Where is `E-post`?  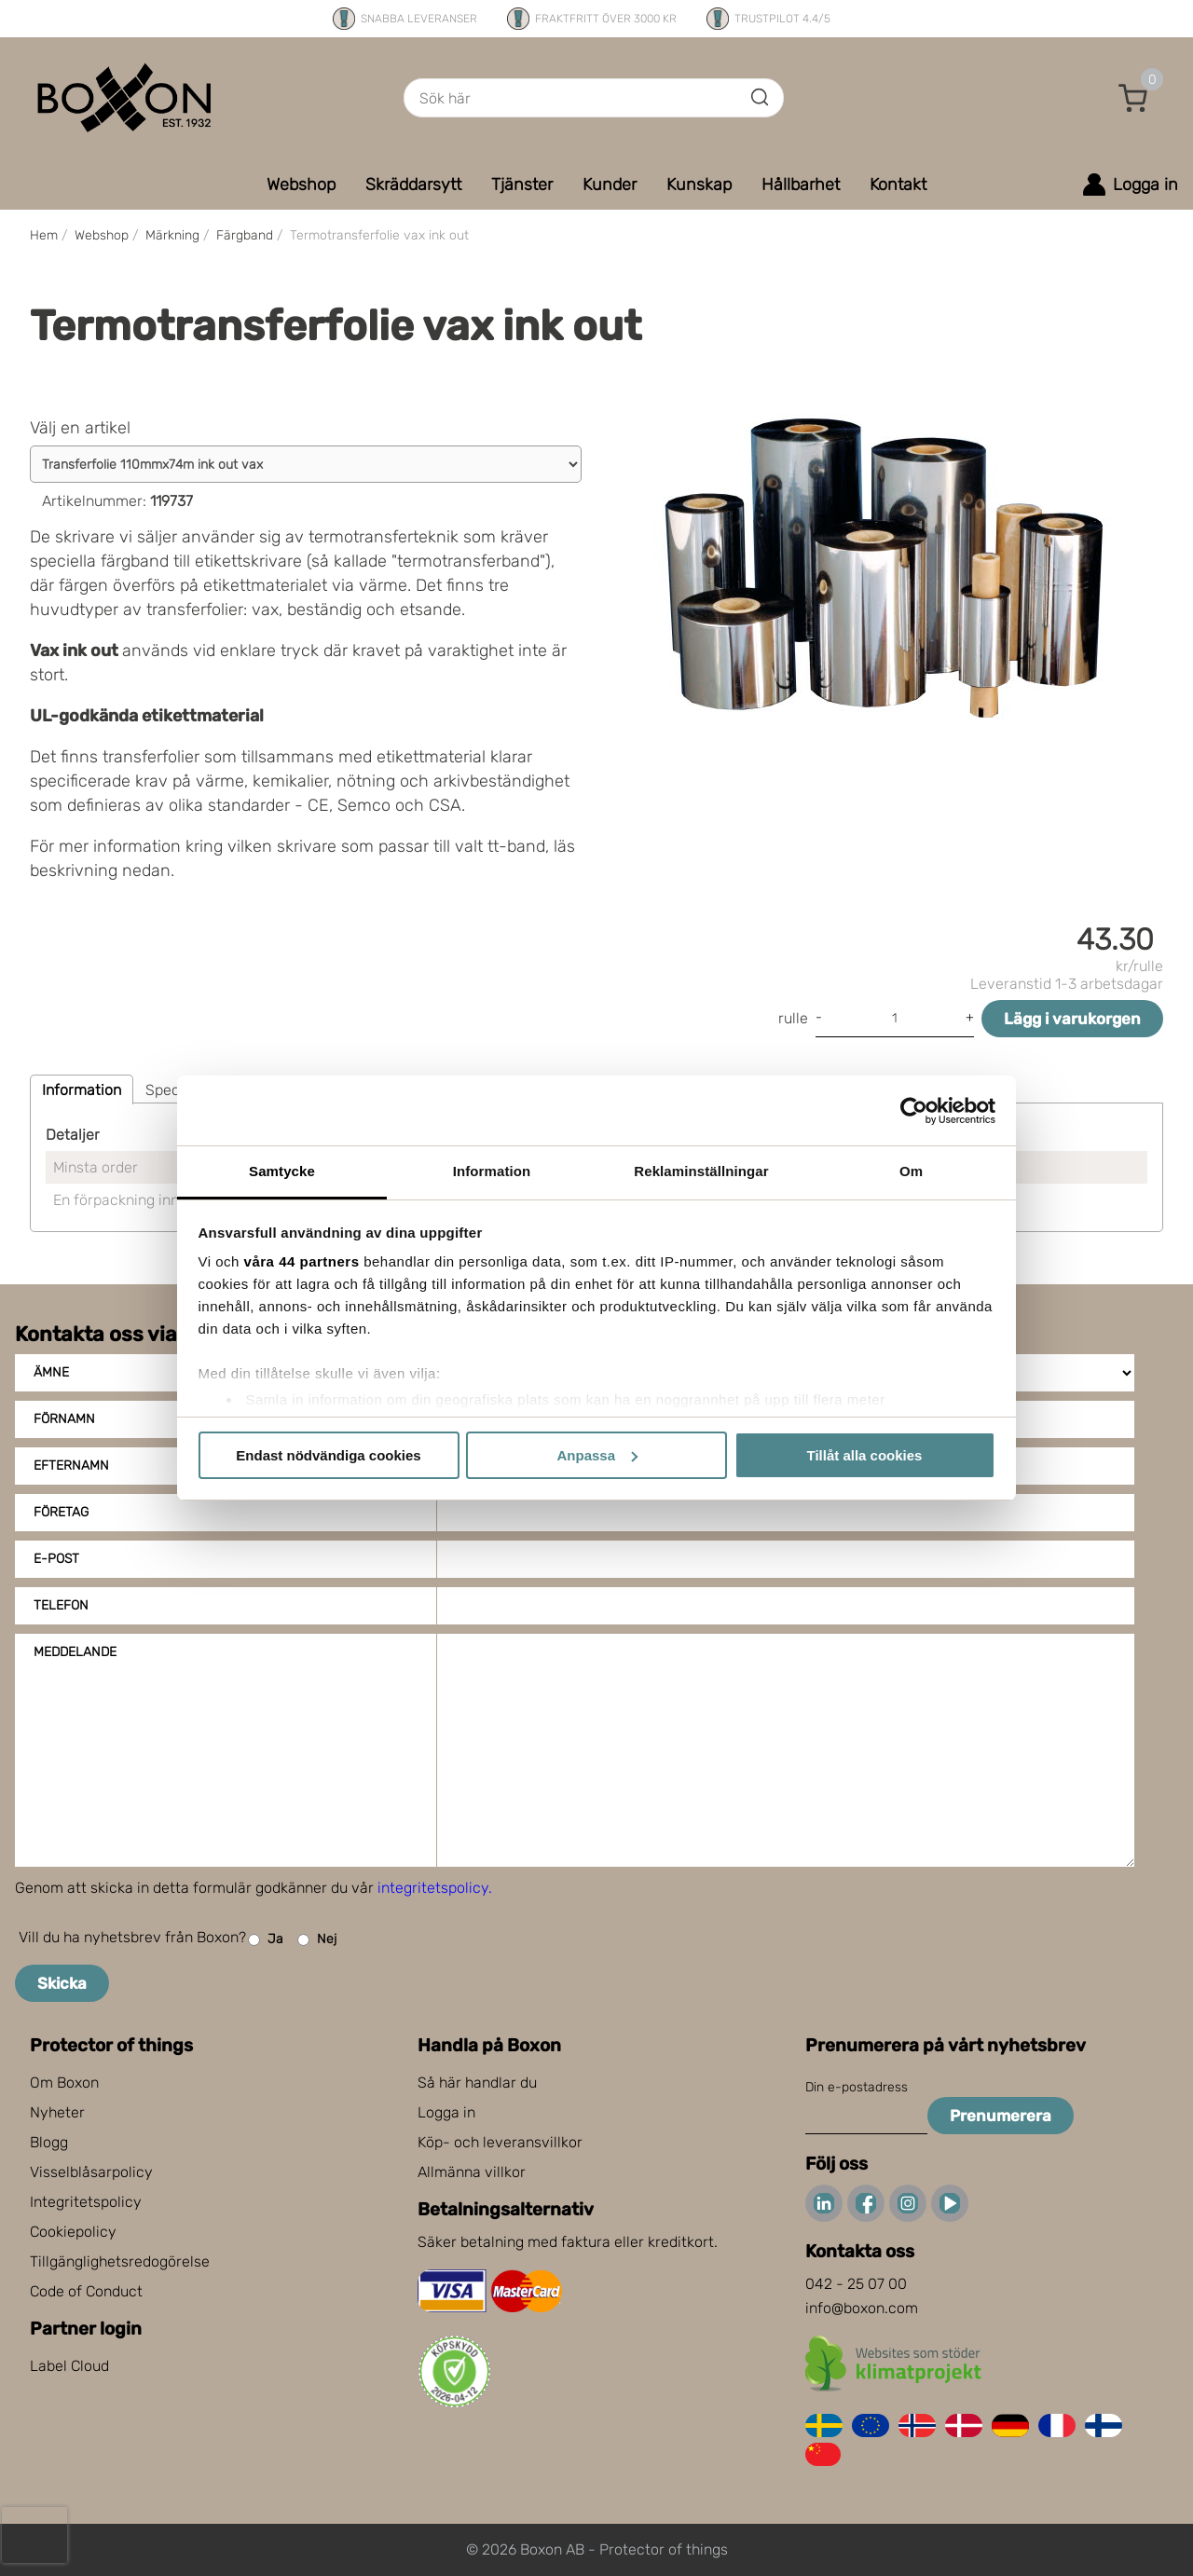 E-post is located at coordinates (56, 1559).